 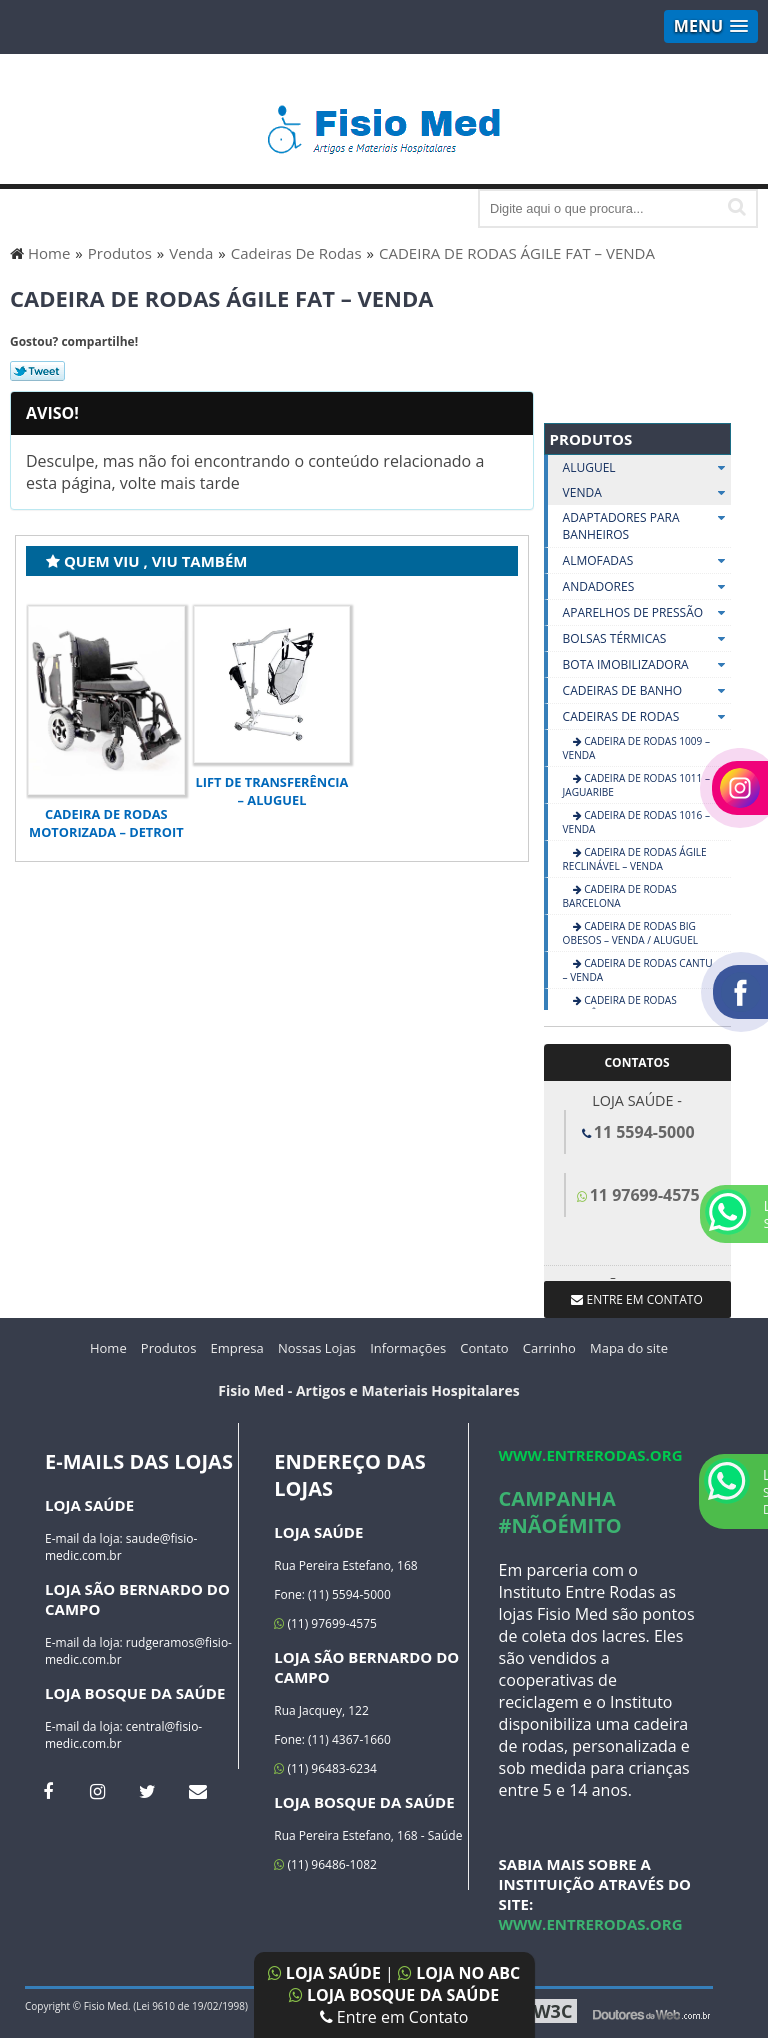 I want to click on Informações, so click(x=408, y=1348).